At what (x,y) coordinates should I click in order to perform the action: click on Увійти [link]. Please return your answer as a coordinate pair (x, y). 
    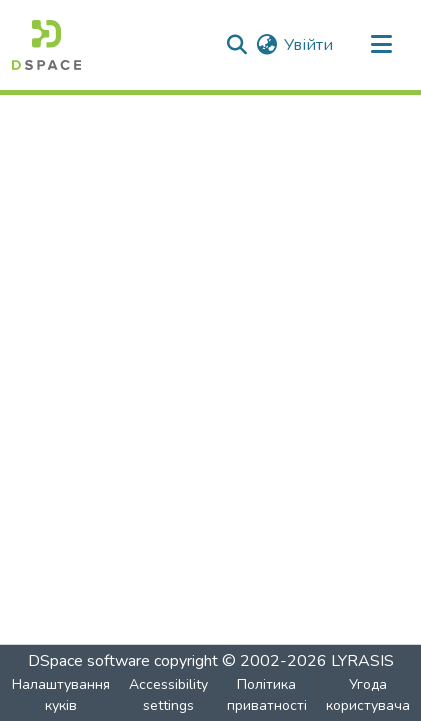
    Looking at the image, I should click on (308, 45).